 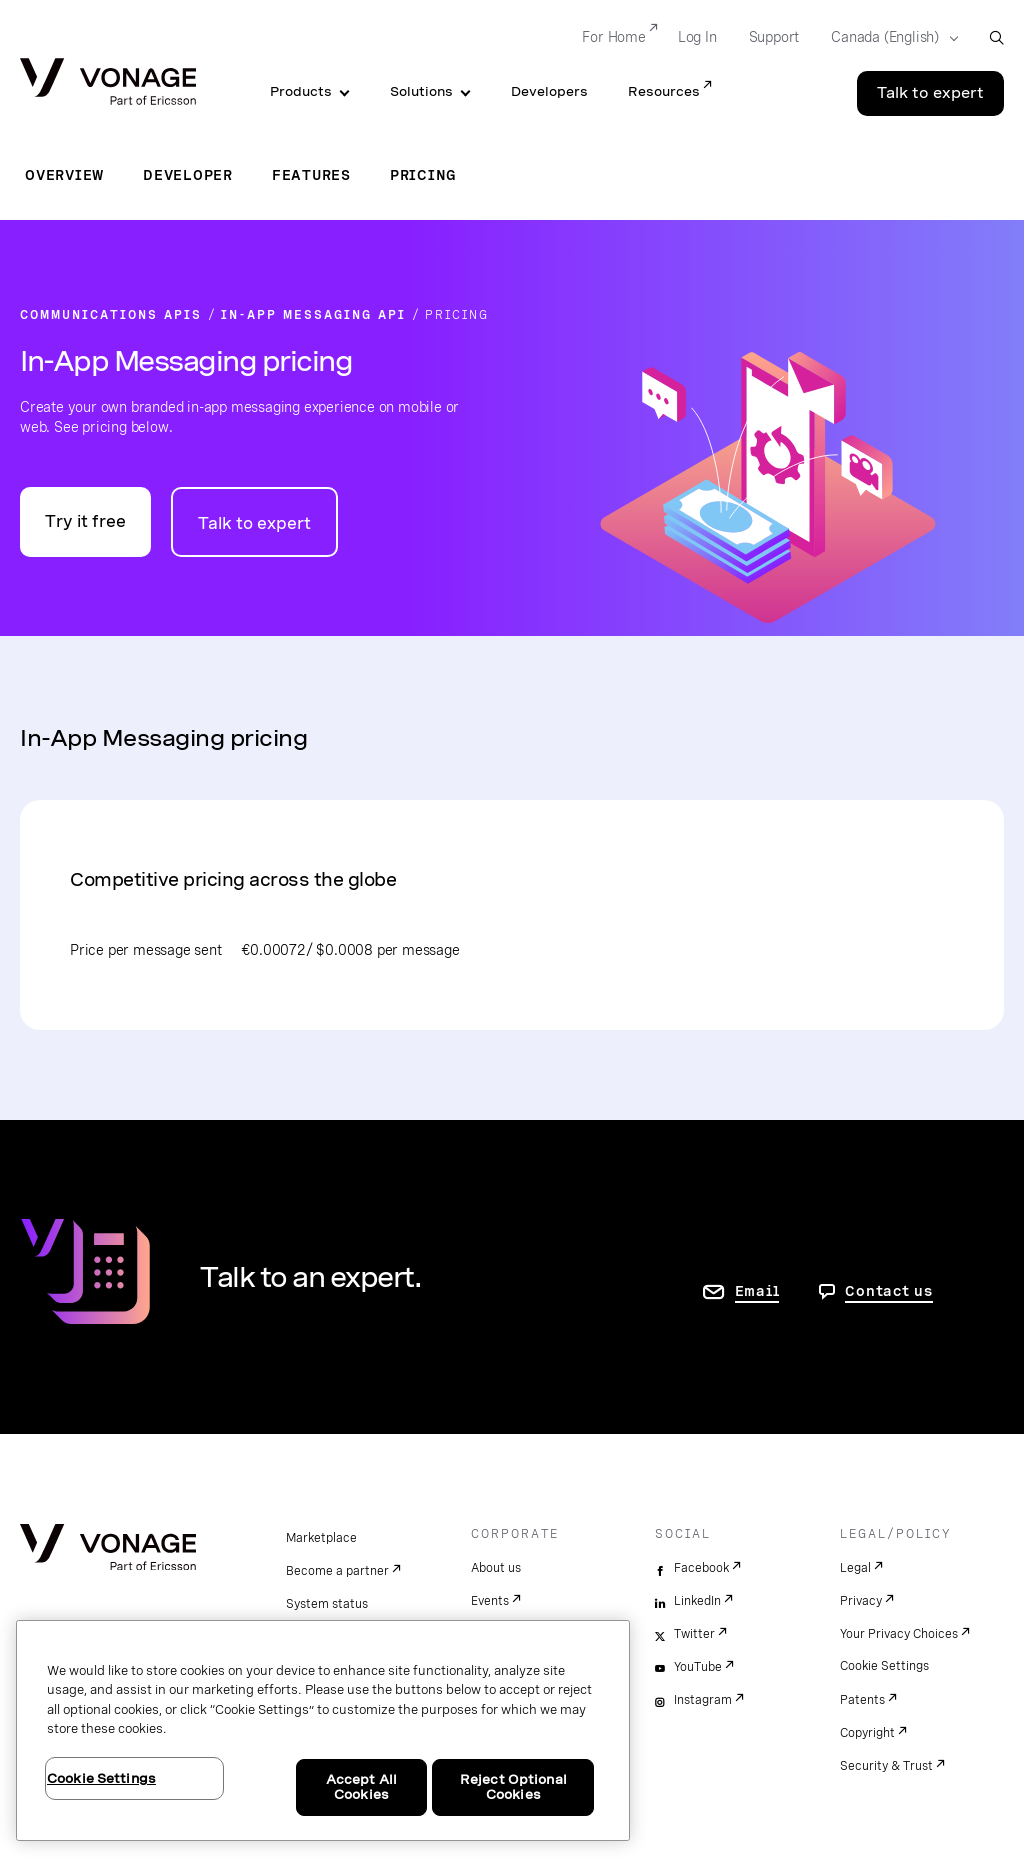 What do you see at coordinates (613, 37) in the screenshot?
I see `For Home [Go to For Home]` at bounding box center [613, 37].